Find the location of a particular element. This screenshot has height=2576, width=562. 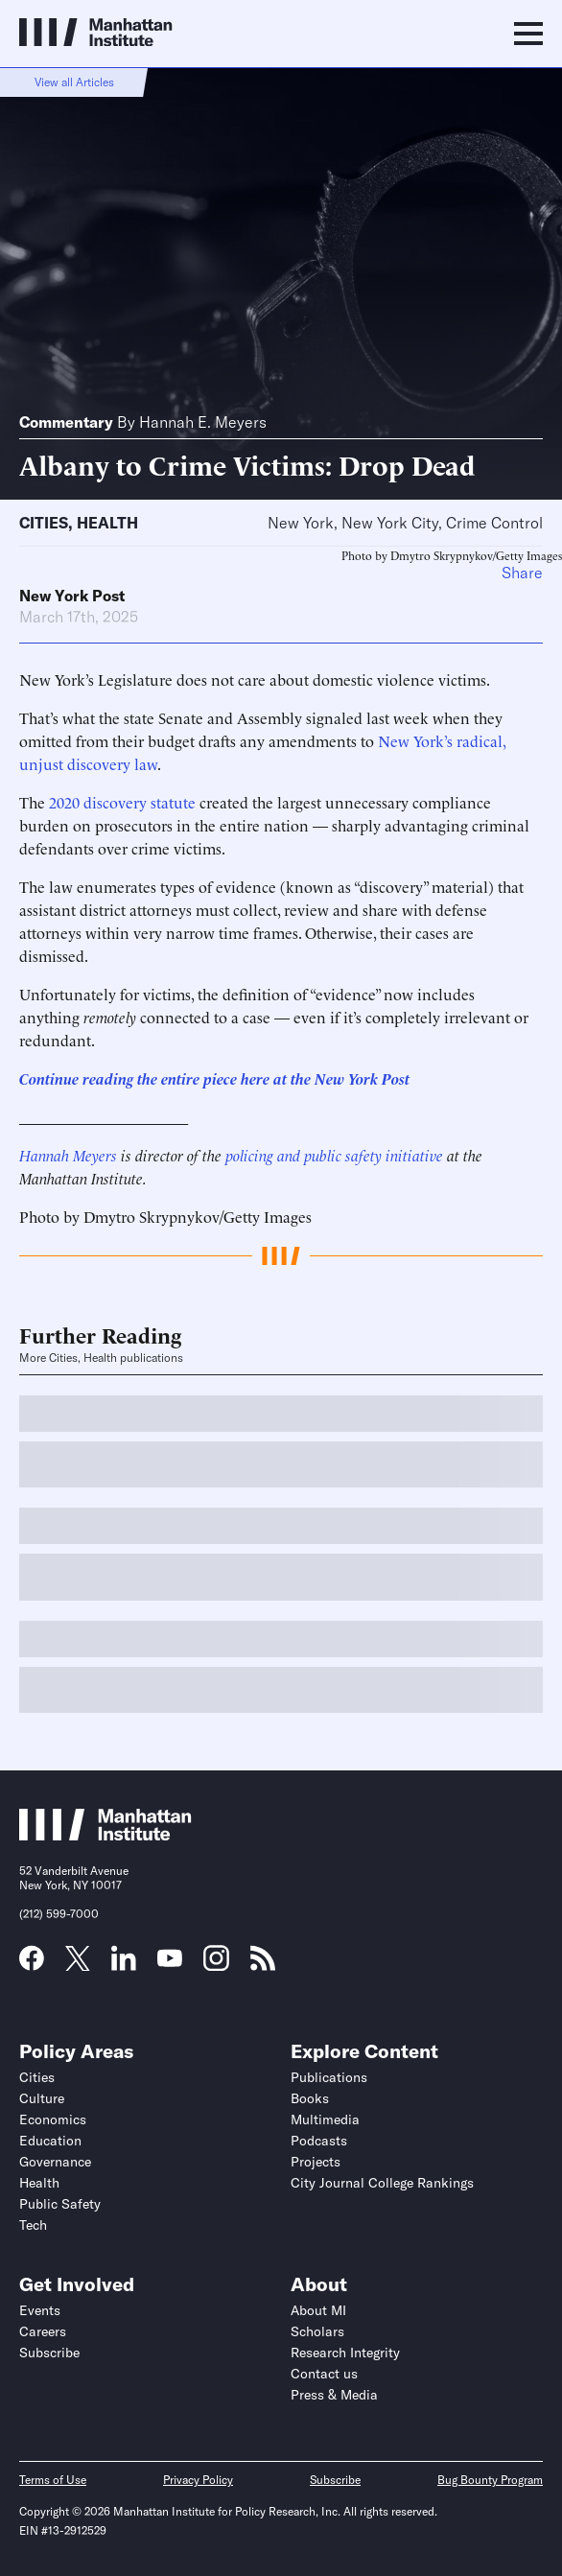

Share is located at coordinates (522, 572).